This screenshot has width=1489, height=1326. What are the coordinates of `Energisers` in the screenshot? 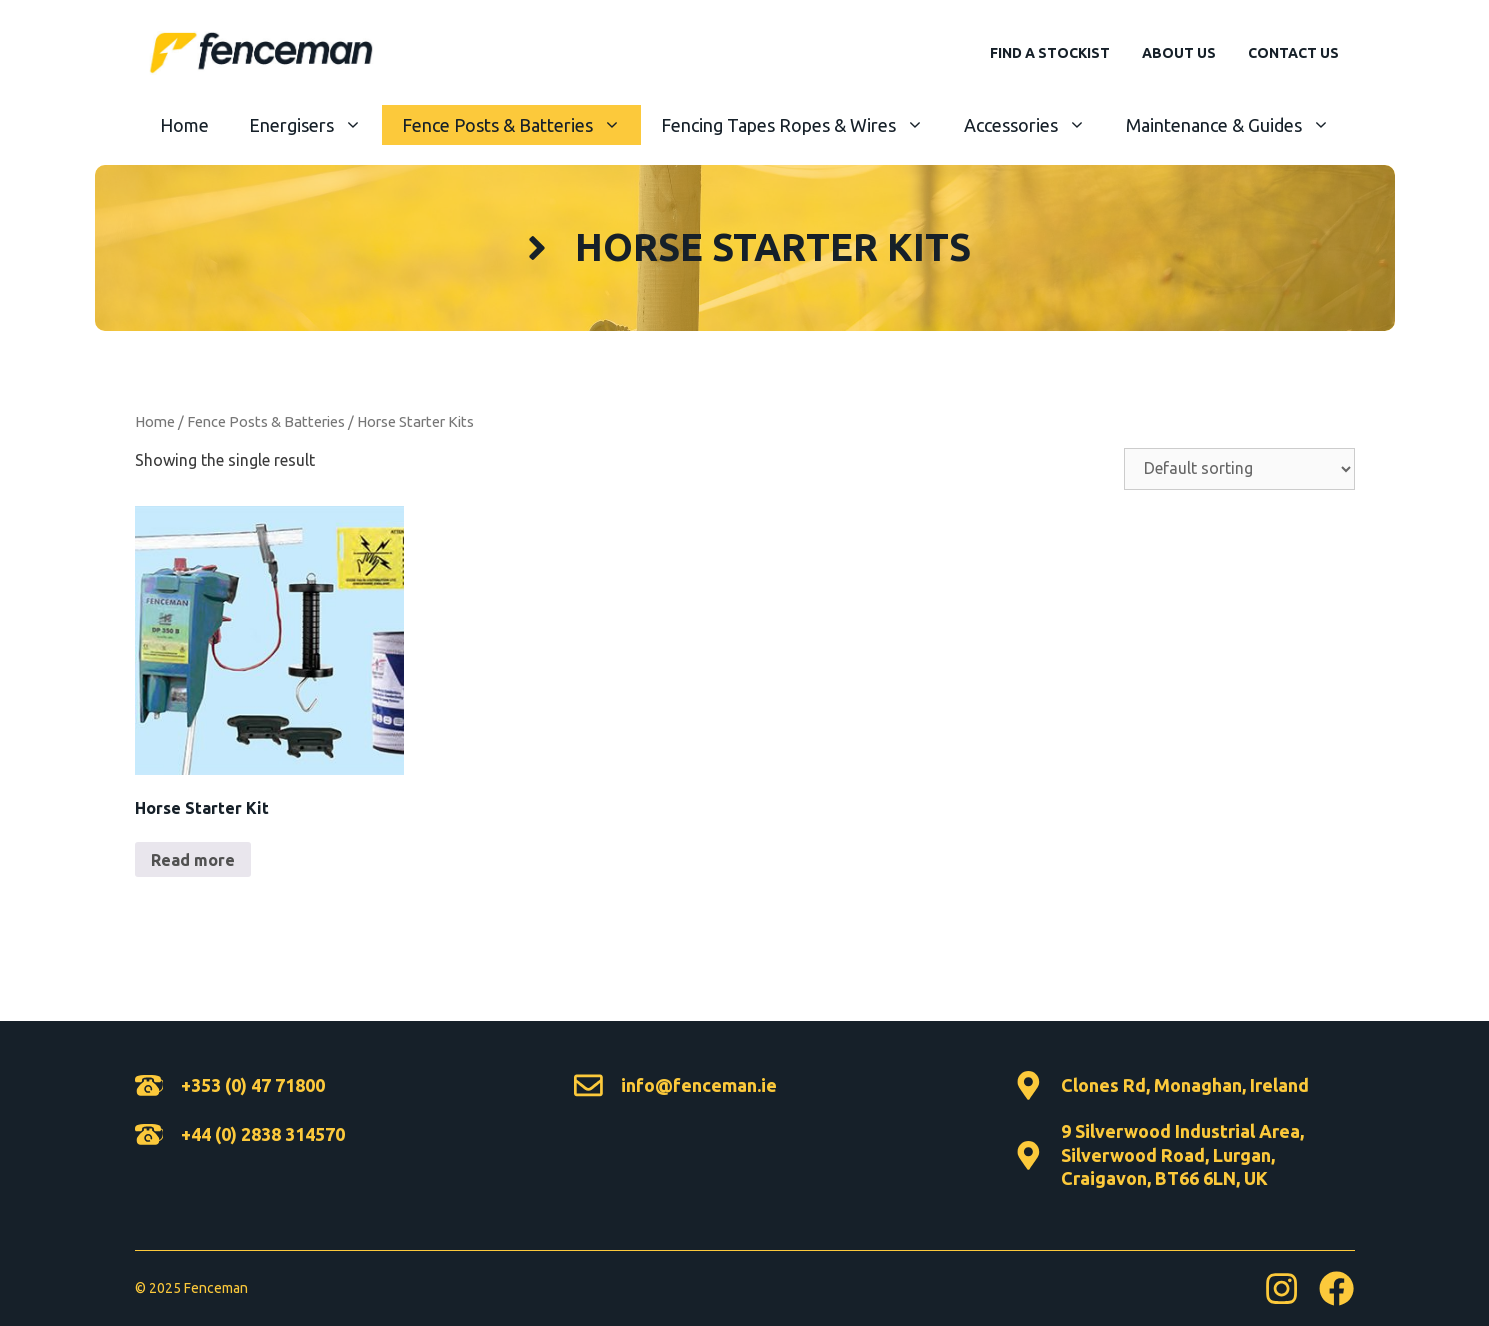 It's located at (315, 125).